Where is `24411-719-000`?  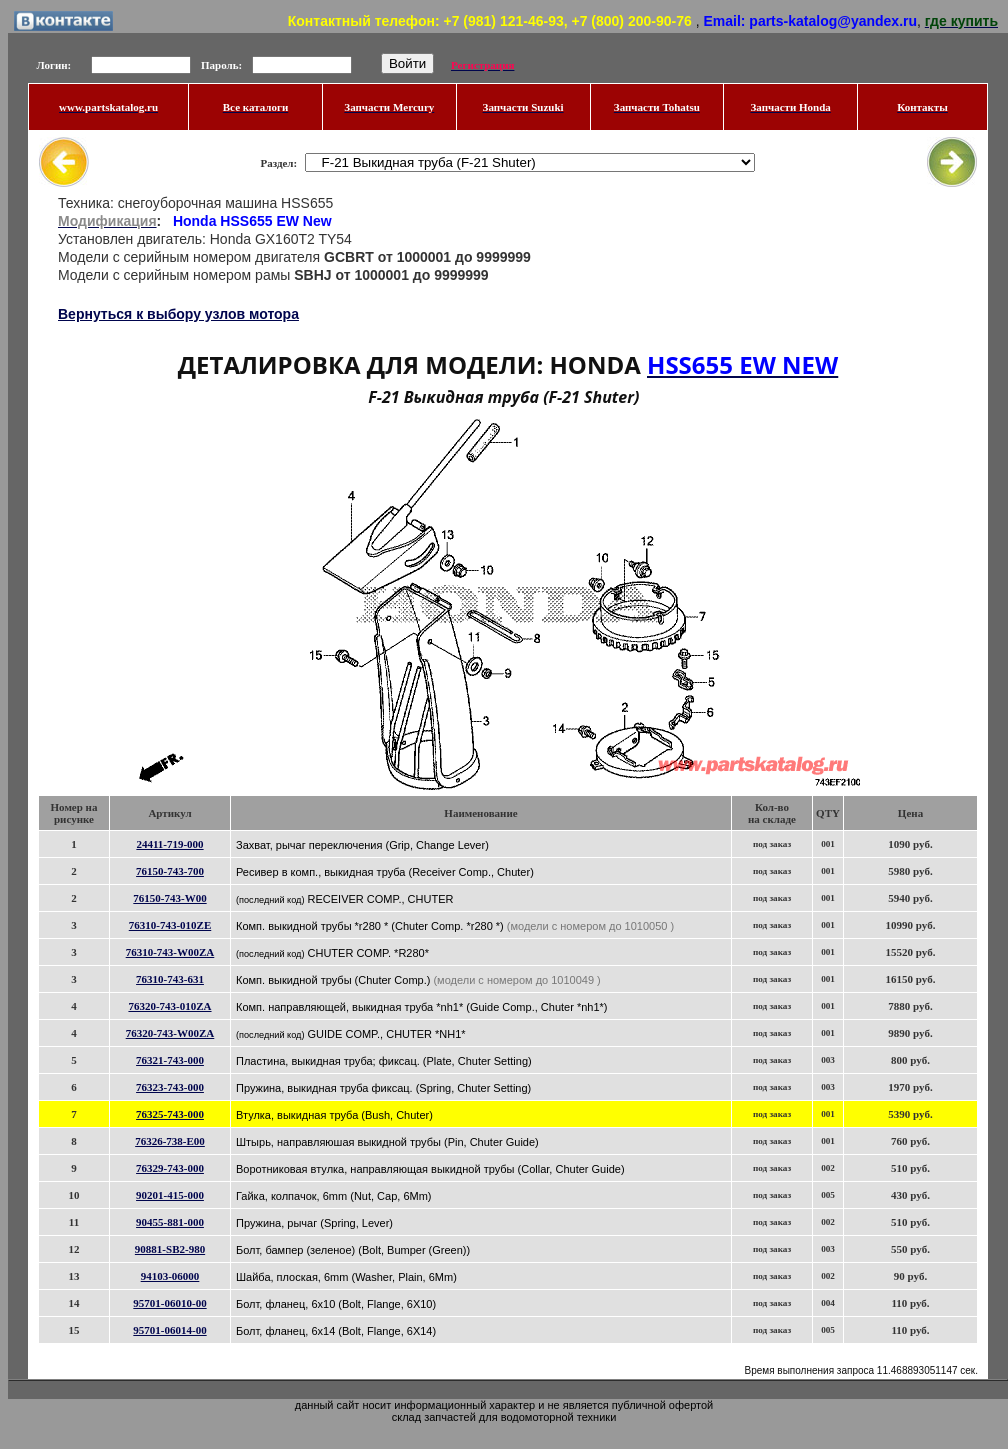
24411-719-000 is located at coordinates (169, 844).